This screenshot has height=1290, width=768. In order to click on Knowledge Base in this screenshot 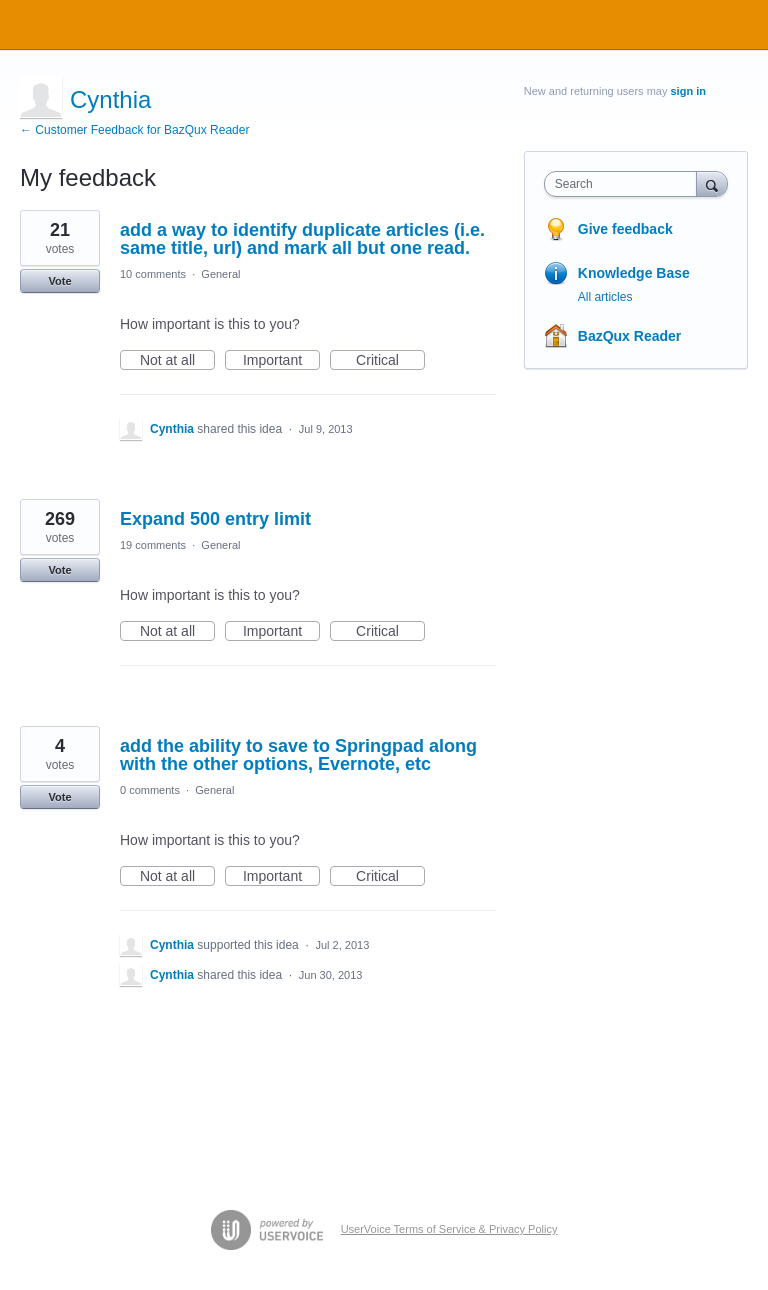, I will do `click(634, 273)`.